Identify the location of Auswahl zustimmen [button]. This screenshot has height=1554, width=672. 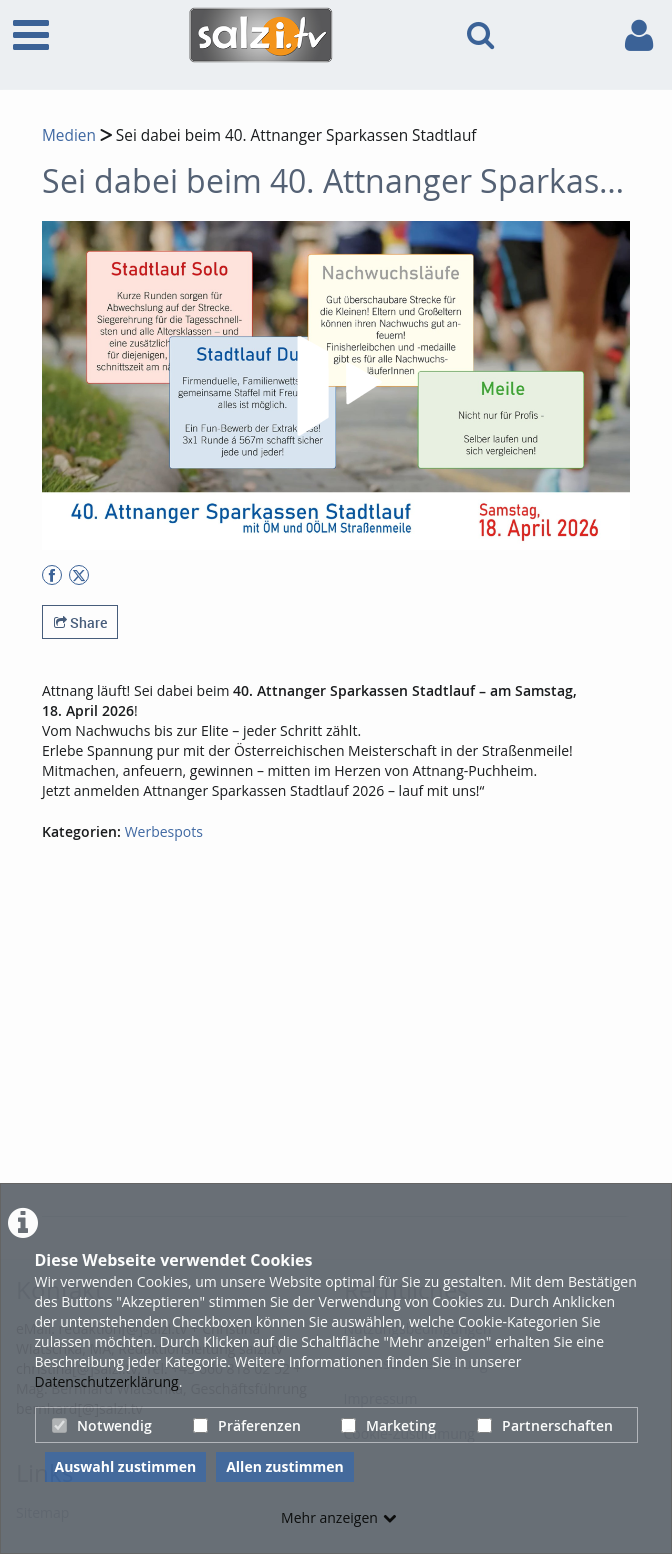
(126, 1466).